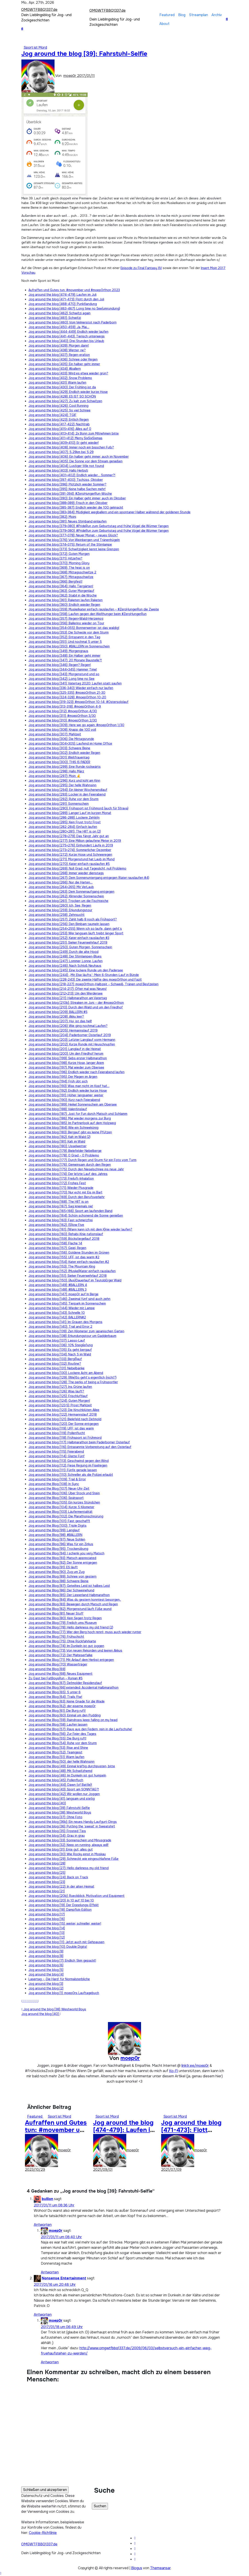 This screenshot has height=2576, width=249. What do you see at coordinates (59, 424) in the screenshot?
I see `Jog around the blog [417-422]: Nachtrab` at bounding box center [59, 424].